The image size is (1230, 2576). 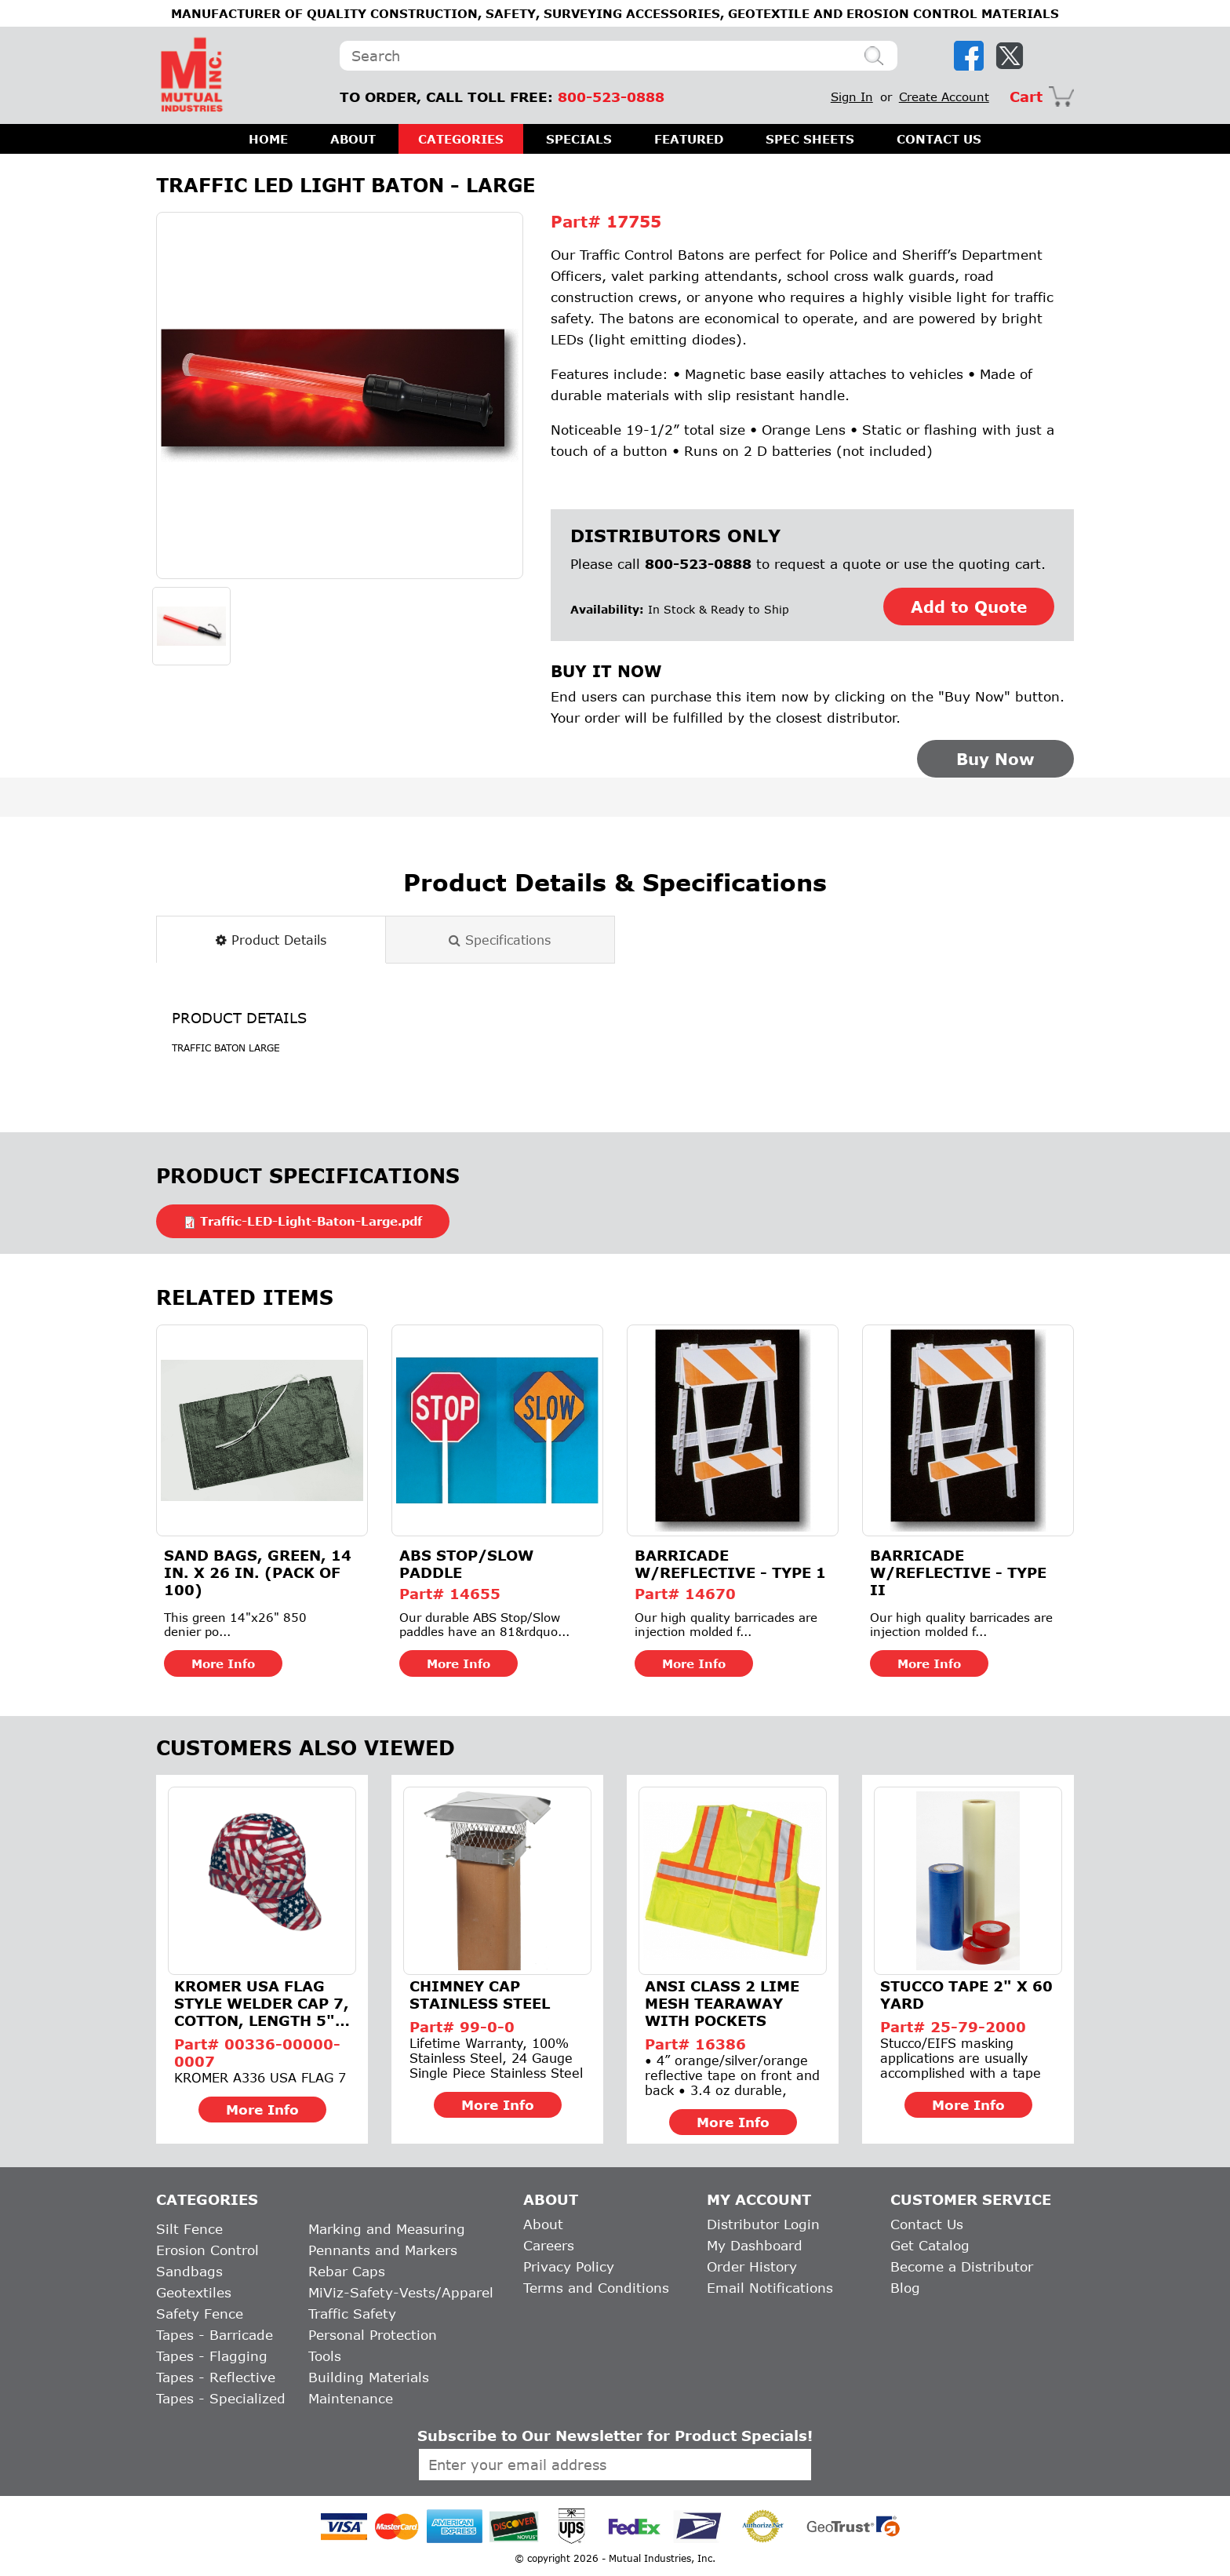 What do you see at coordinates (905, 2287) in the screenshot?
I see `Blog` at bounding box center [905, 2287].